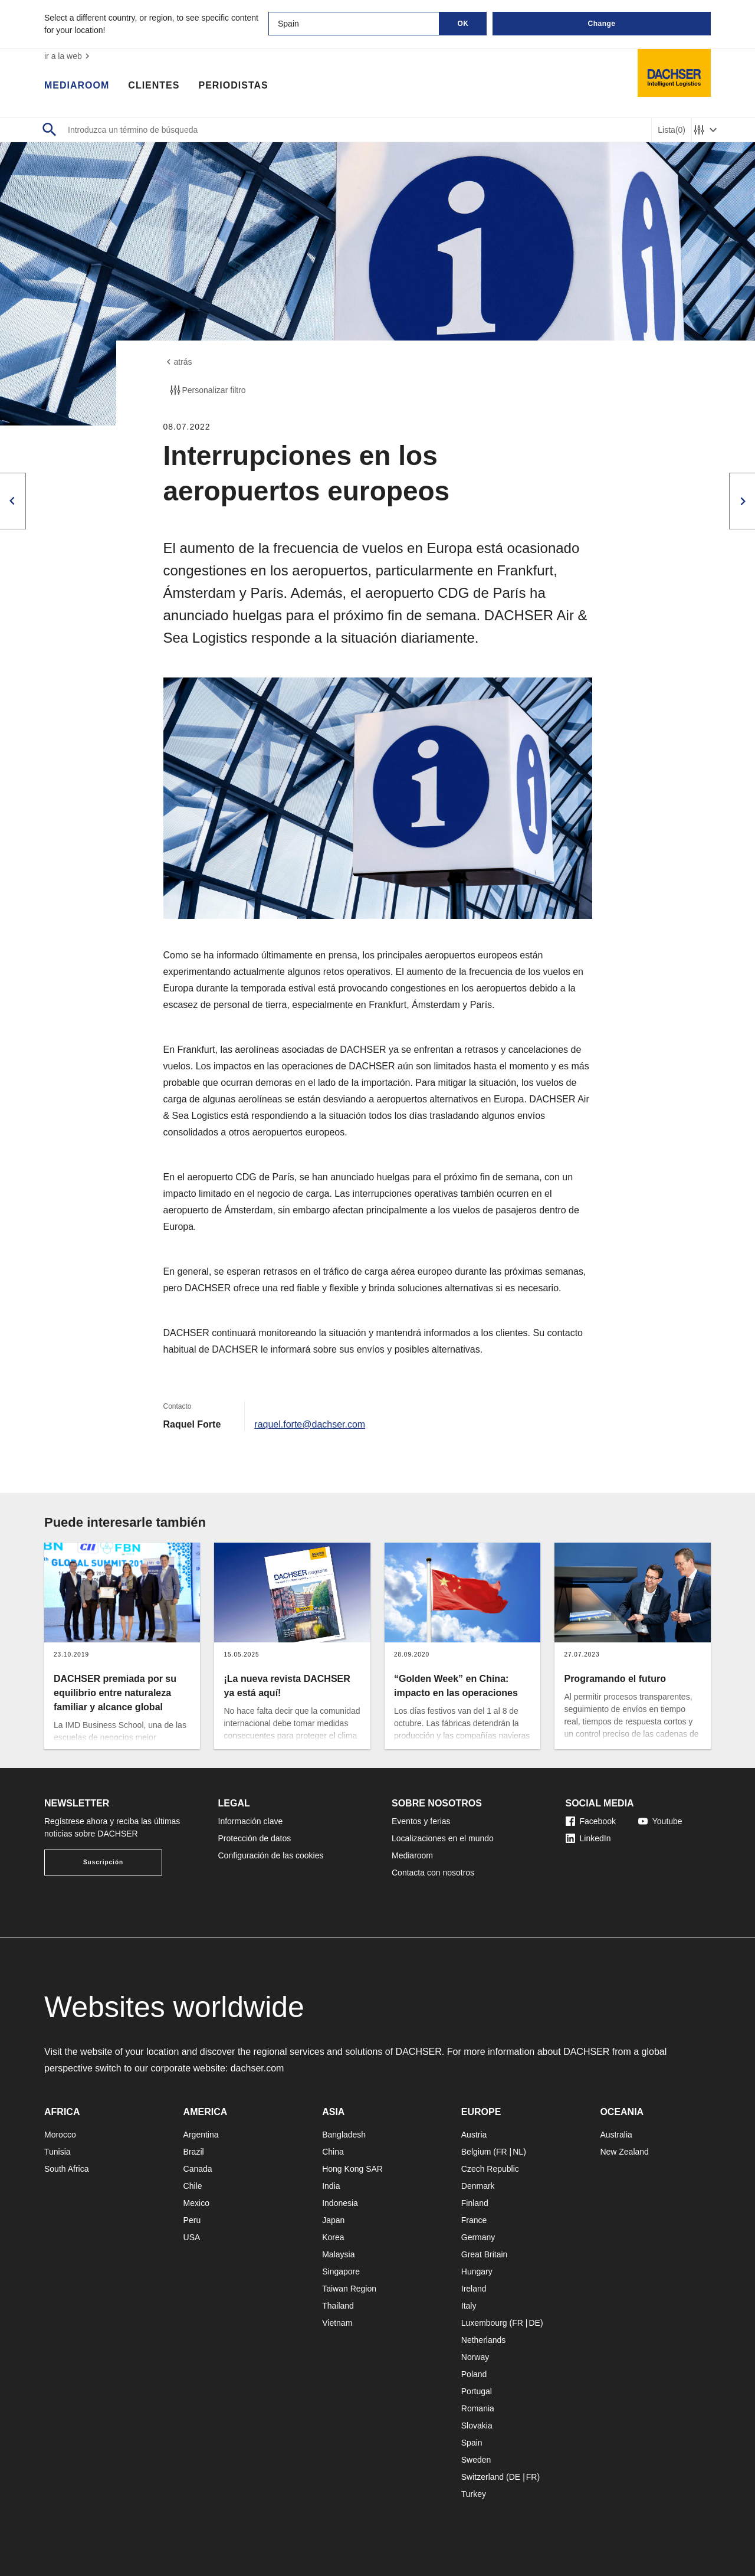 The height and width of the screenshot is (2576, 755). What do you see at coordinates (490, 2169) in the screenshot?
I see `Czech Republic` at bounding box center [490, 2169].